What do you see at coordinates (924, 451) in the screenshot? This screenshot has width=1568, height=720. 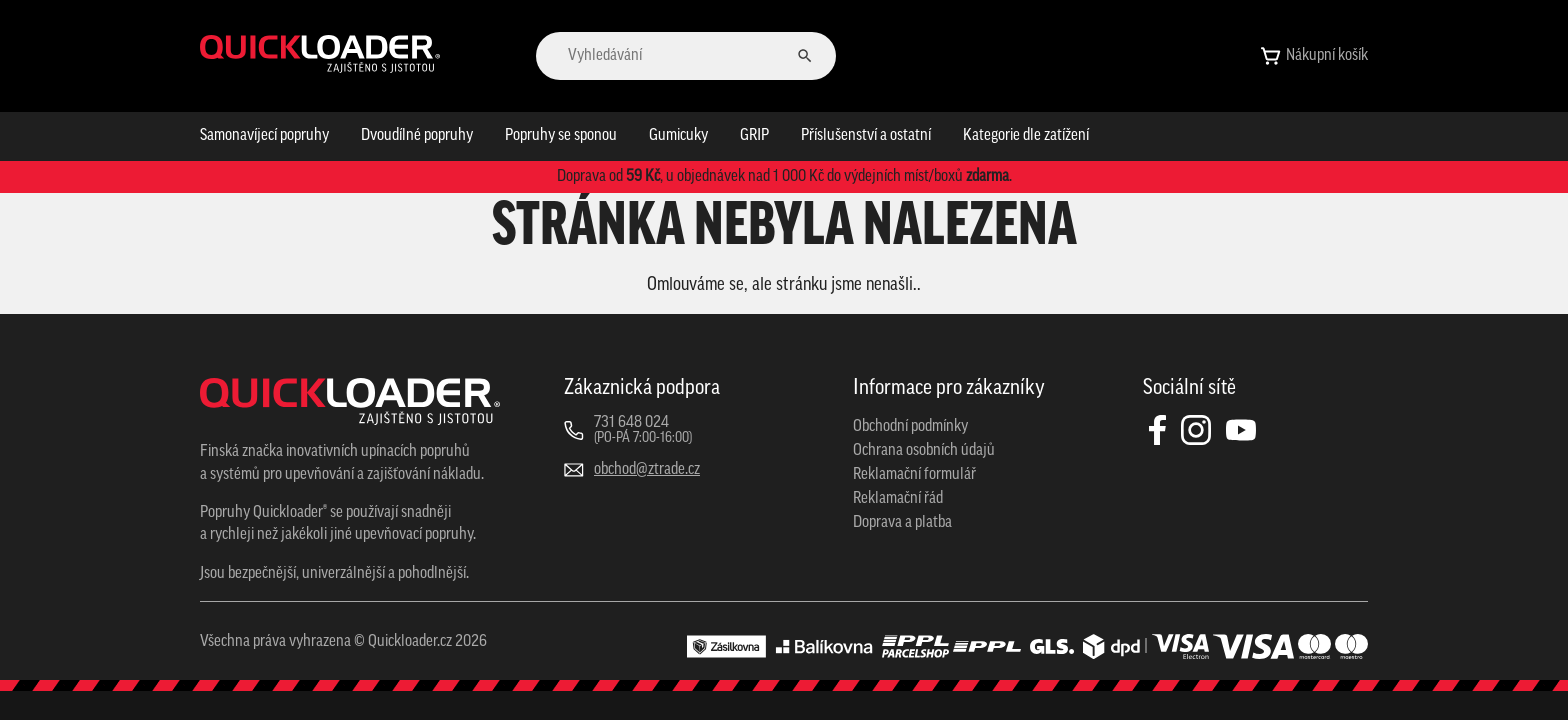 I see `Ochrana osobních údajů` at bounding box center [924, 451].